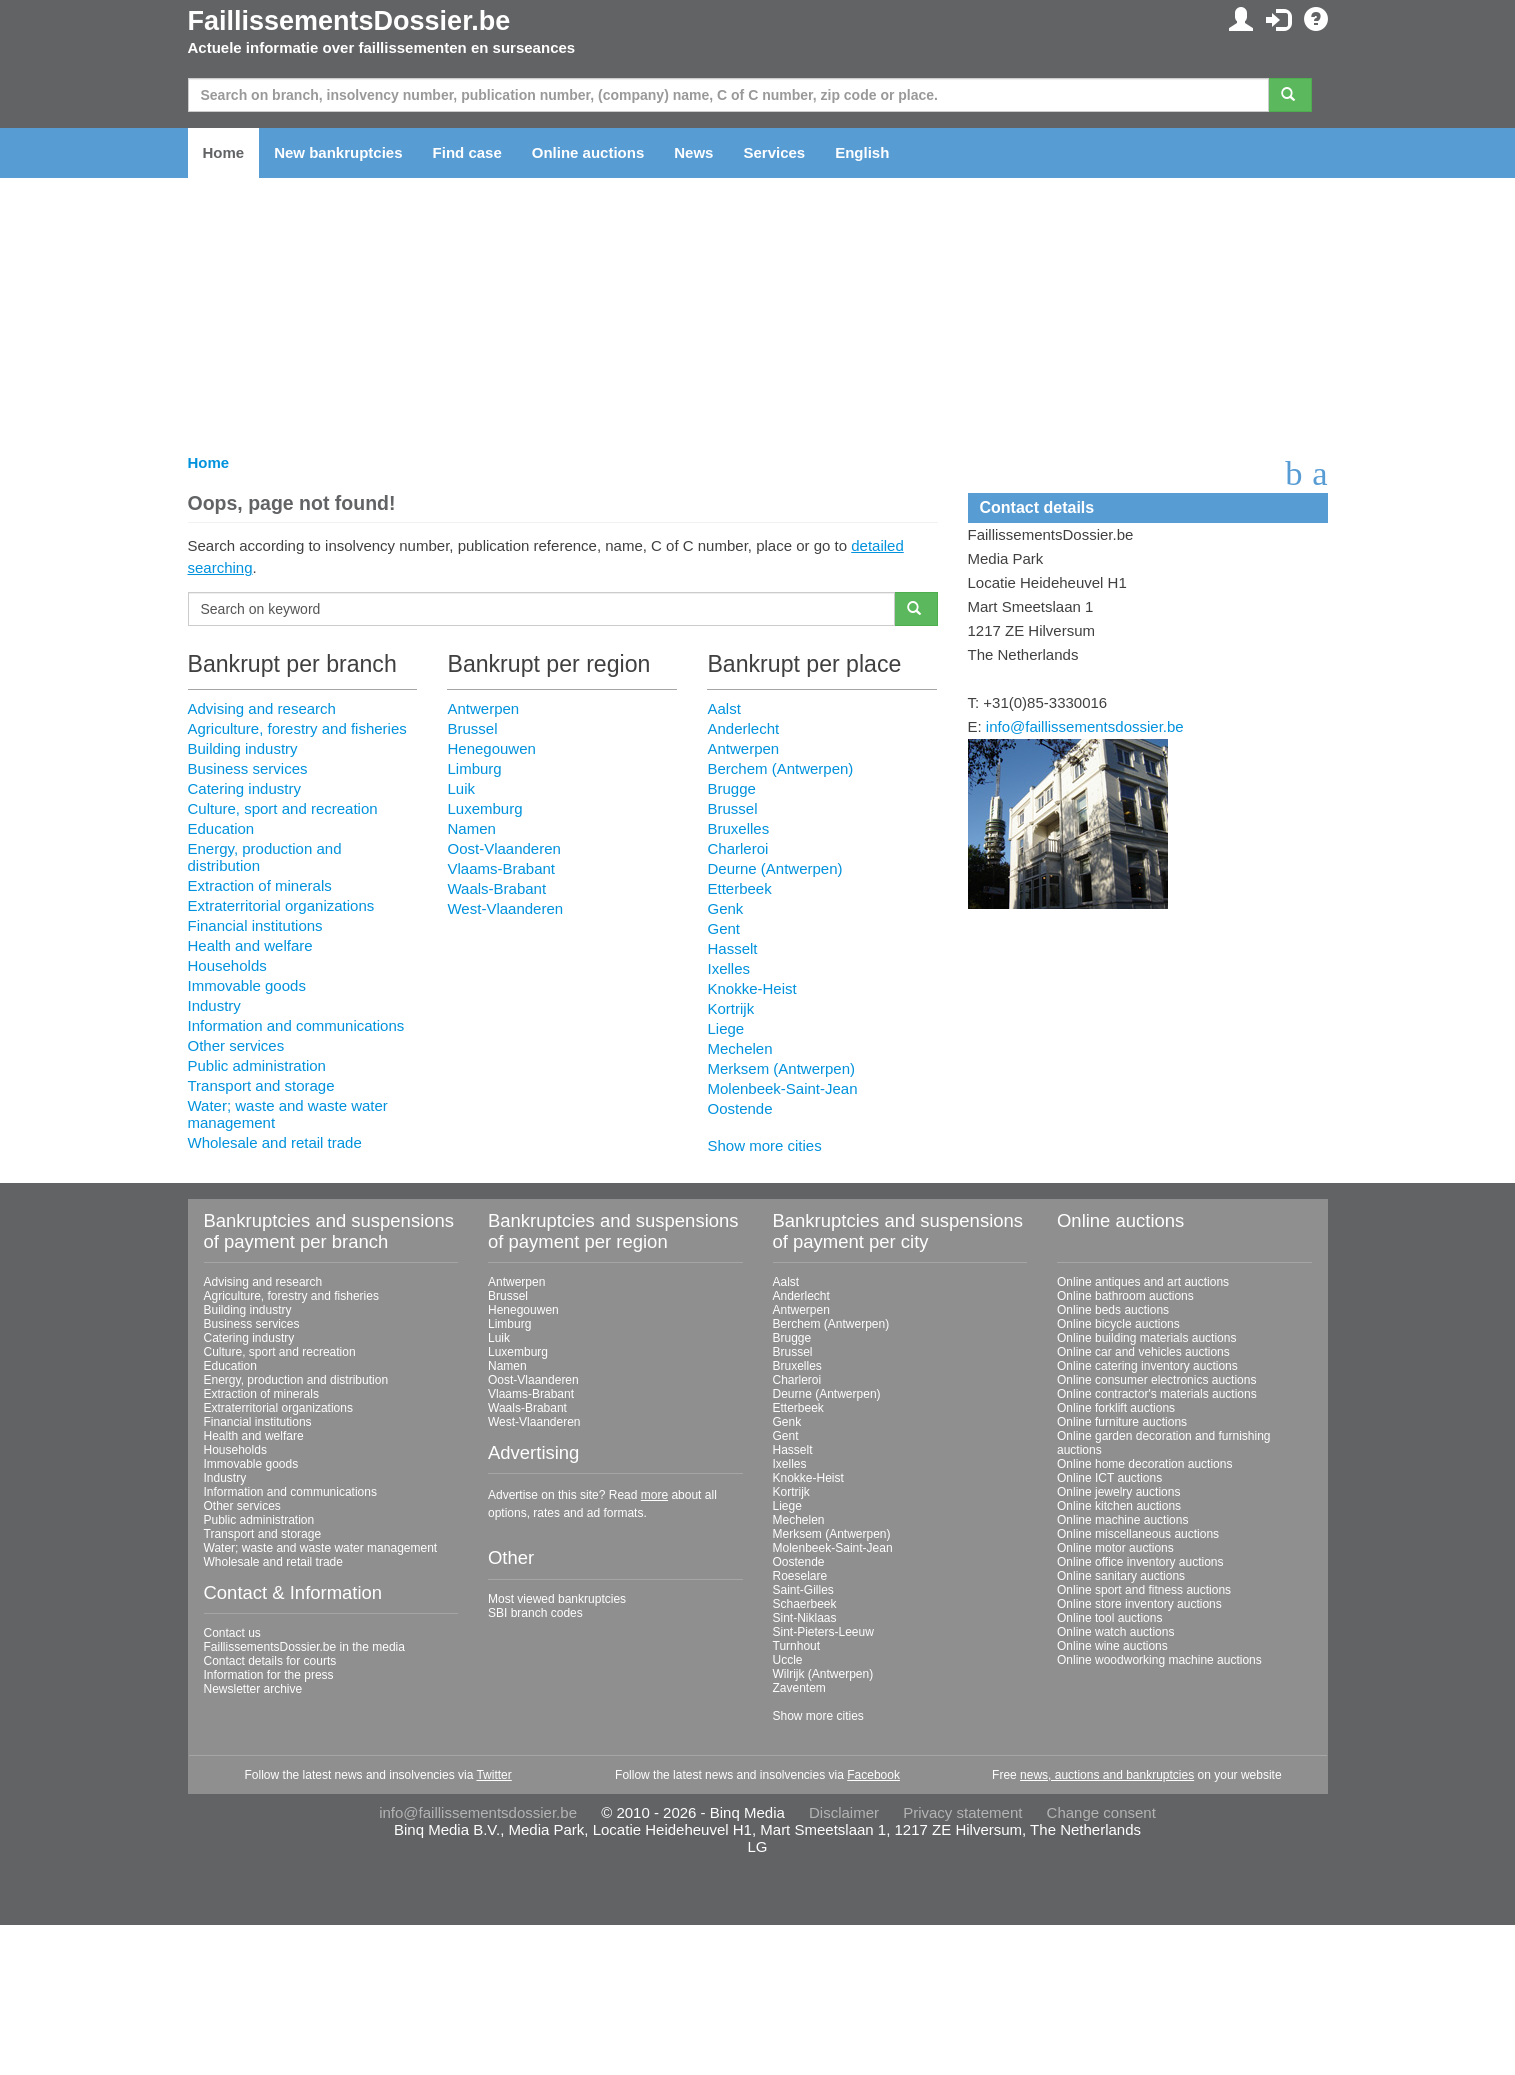 Image resolution: width=1515 pixels, height=2075 pixels. What do you see at coordinates (1112, 1646) in the screenshot?
I see `Online wine auctions` at bounding box center [1112, 1646].